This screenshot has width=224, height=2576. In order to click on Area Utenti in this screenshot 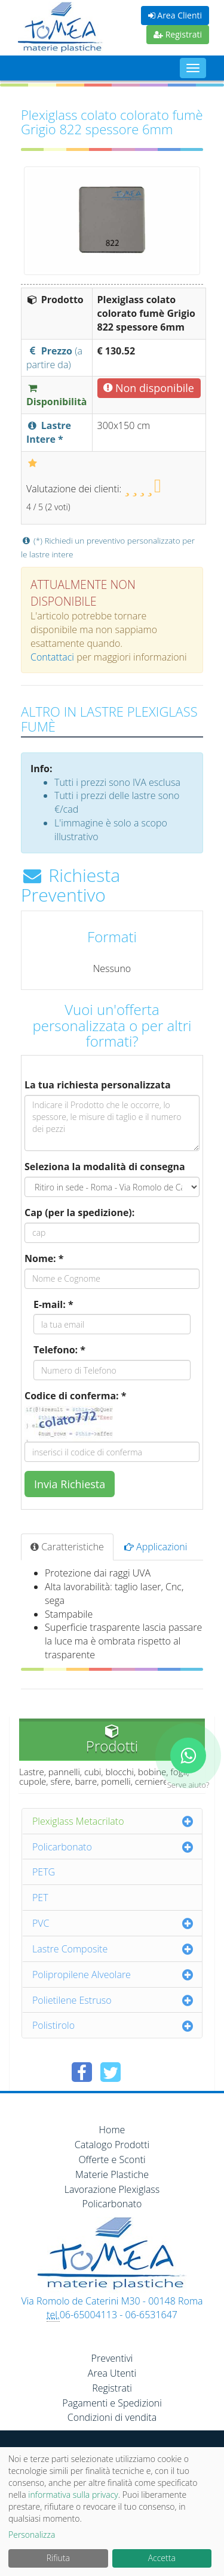, I will do `click(112, 2373)`.